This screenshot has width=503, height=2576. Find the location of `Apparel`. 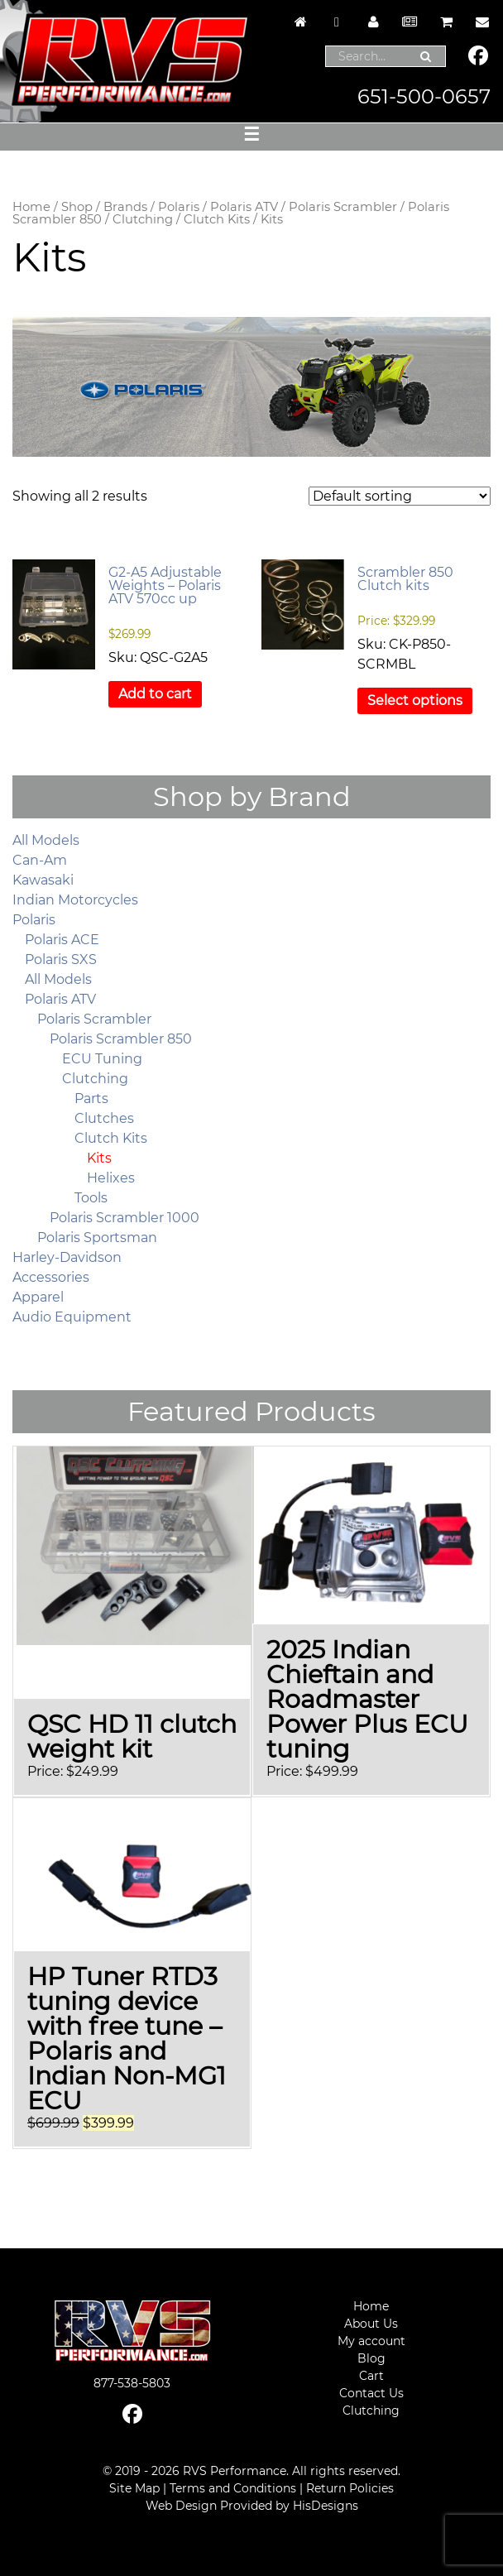

Apparel is located at coordinates (38, 1297).